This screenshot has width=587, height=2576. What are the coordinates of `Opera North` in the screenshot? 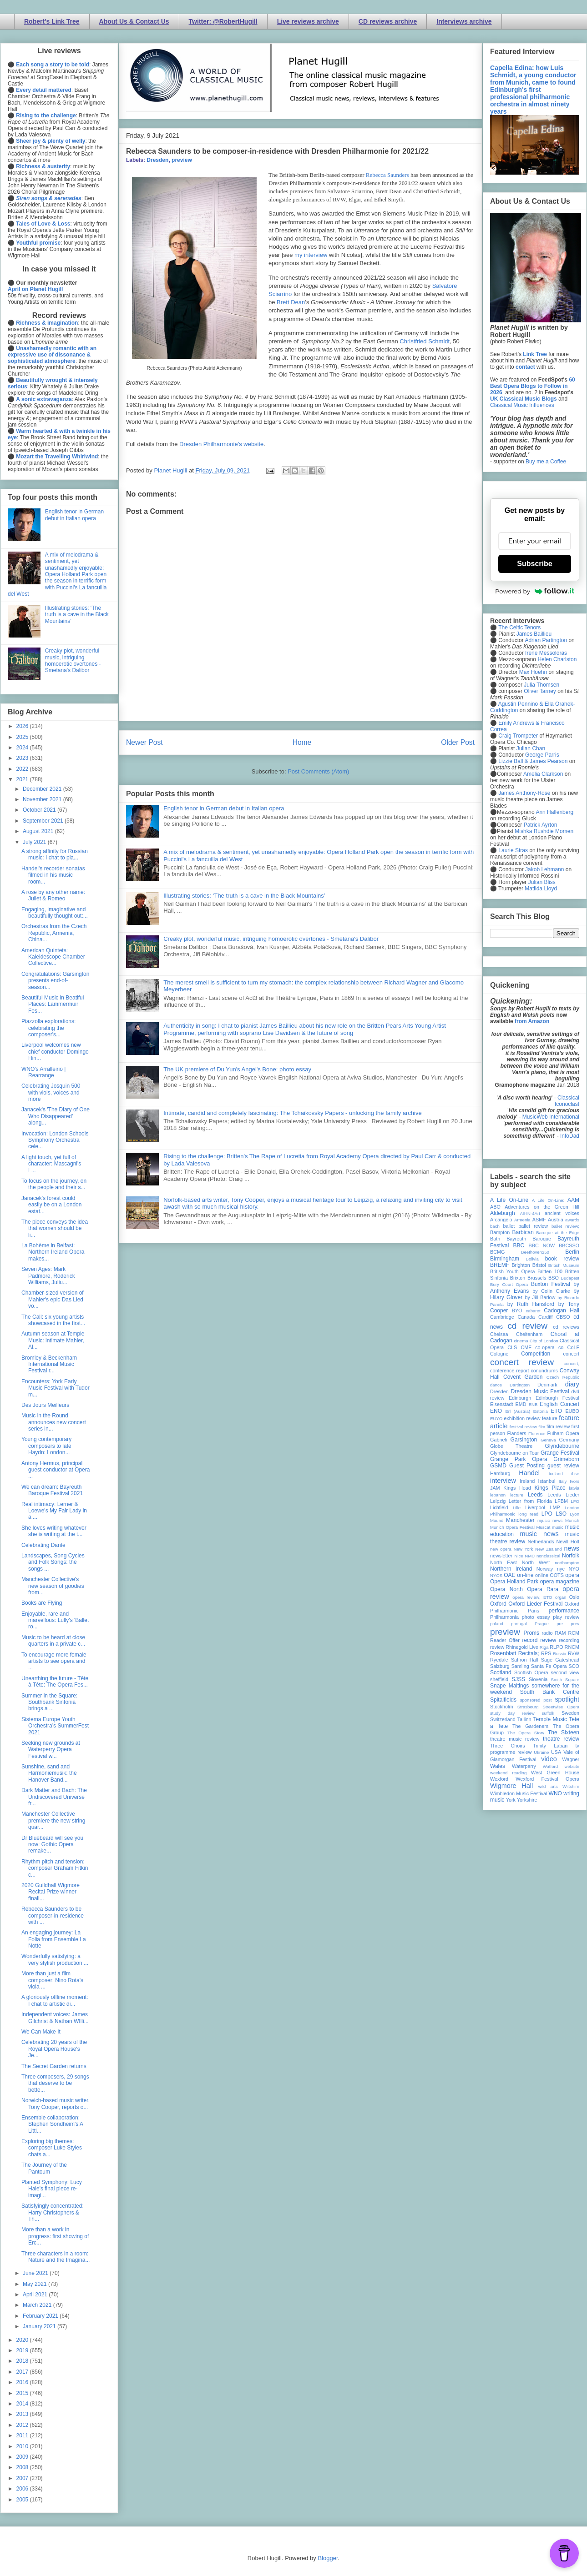 It's located at (506, 1589).